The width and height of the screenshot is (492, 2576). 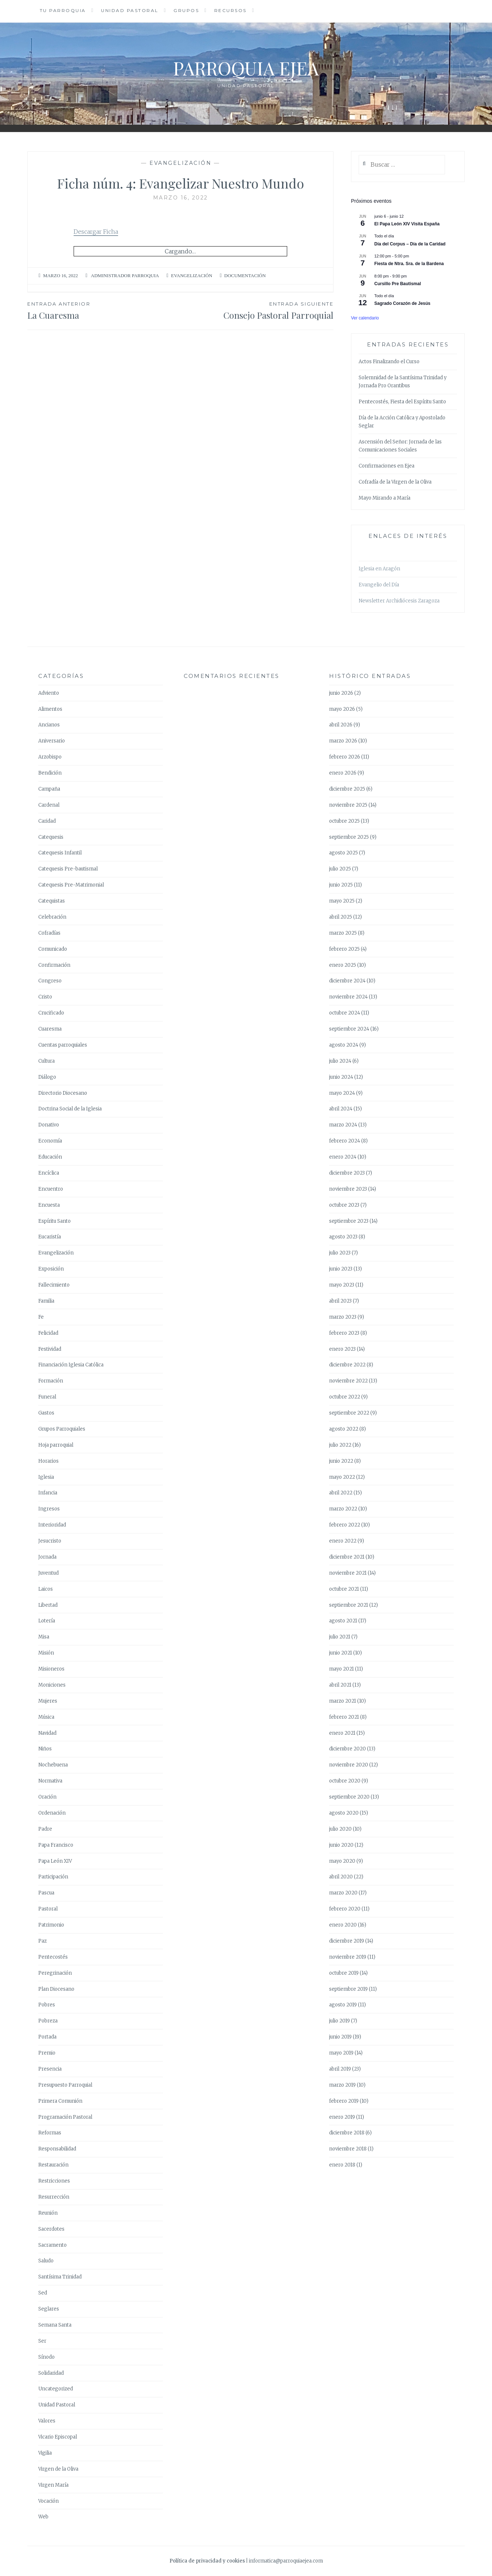 I want to click on Sínodo, so click(x=46, y=2357).